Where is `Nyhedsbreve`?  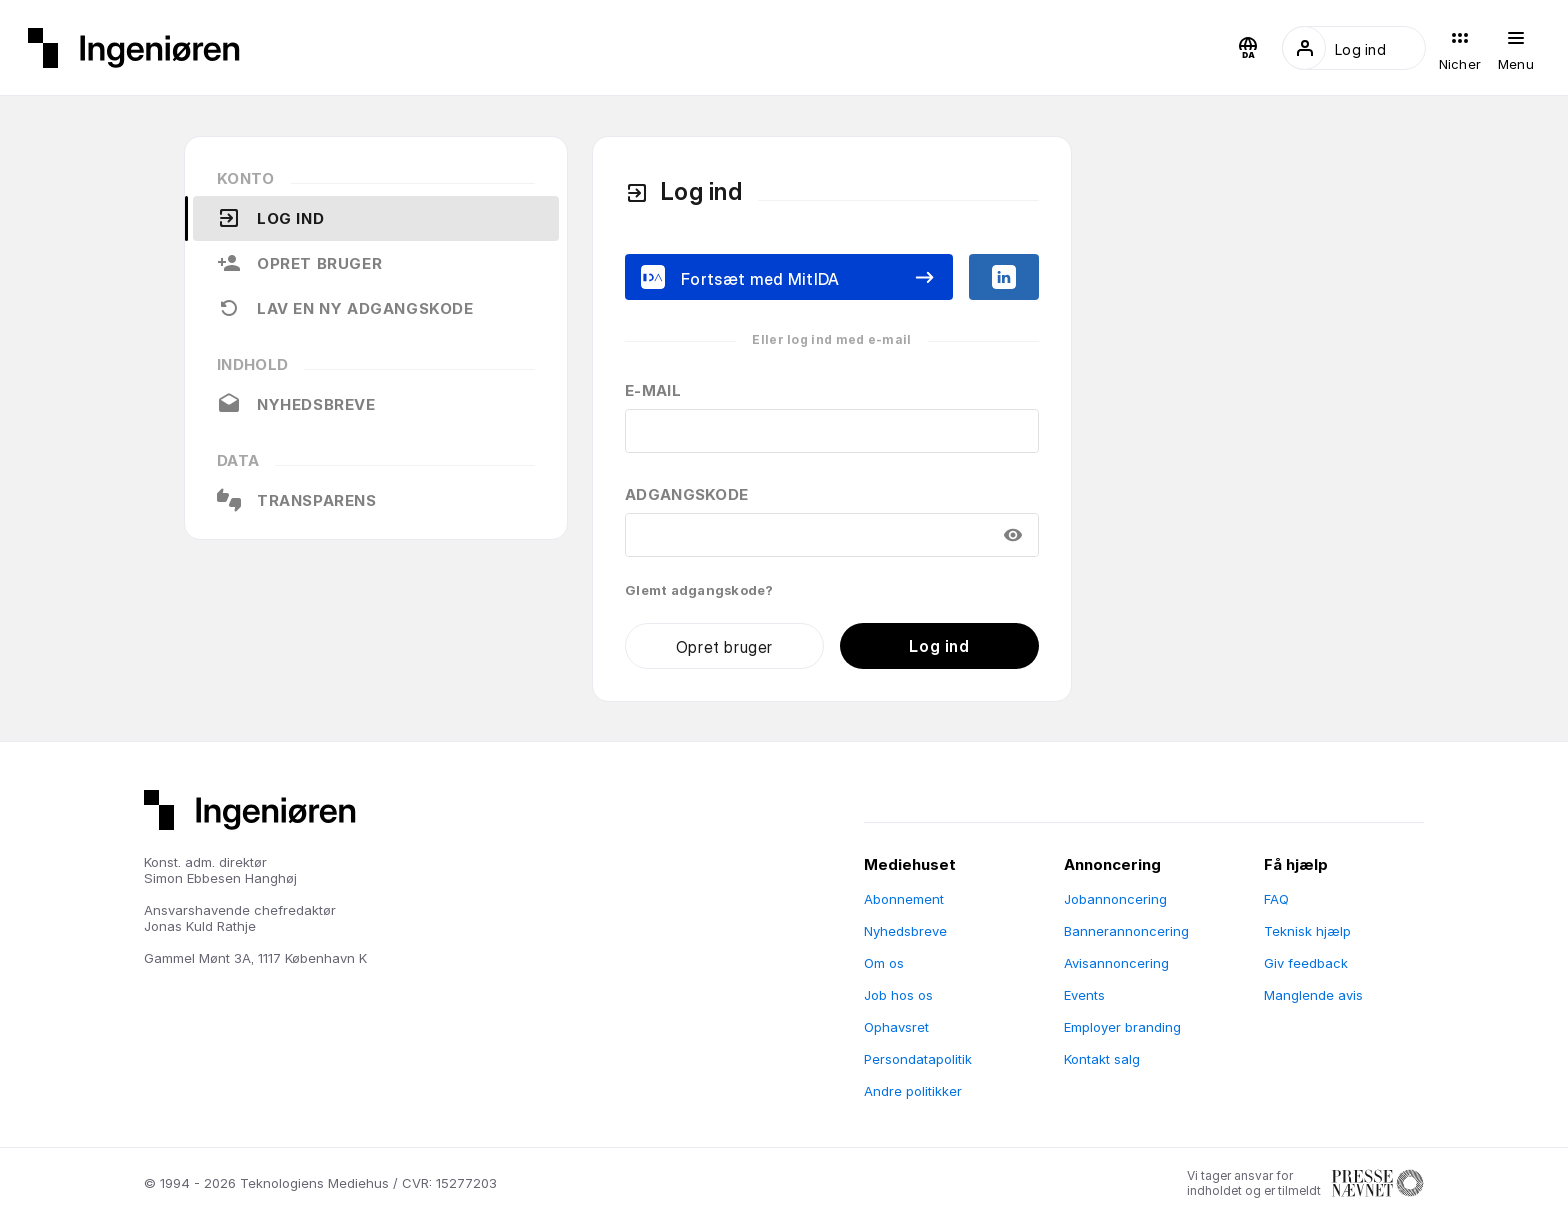 Nyhedsbreve is located at coordinates (296, 404).